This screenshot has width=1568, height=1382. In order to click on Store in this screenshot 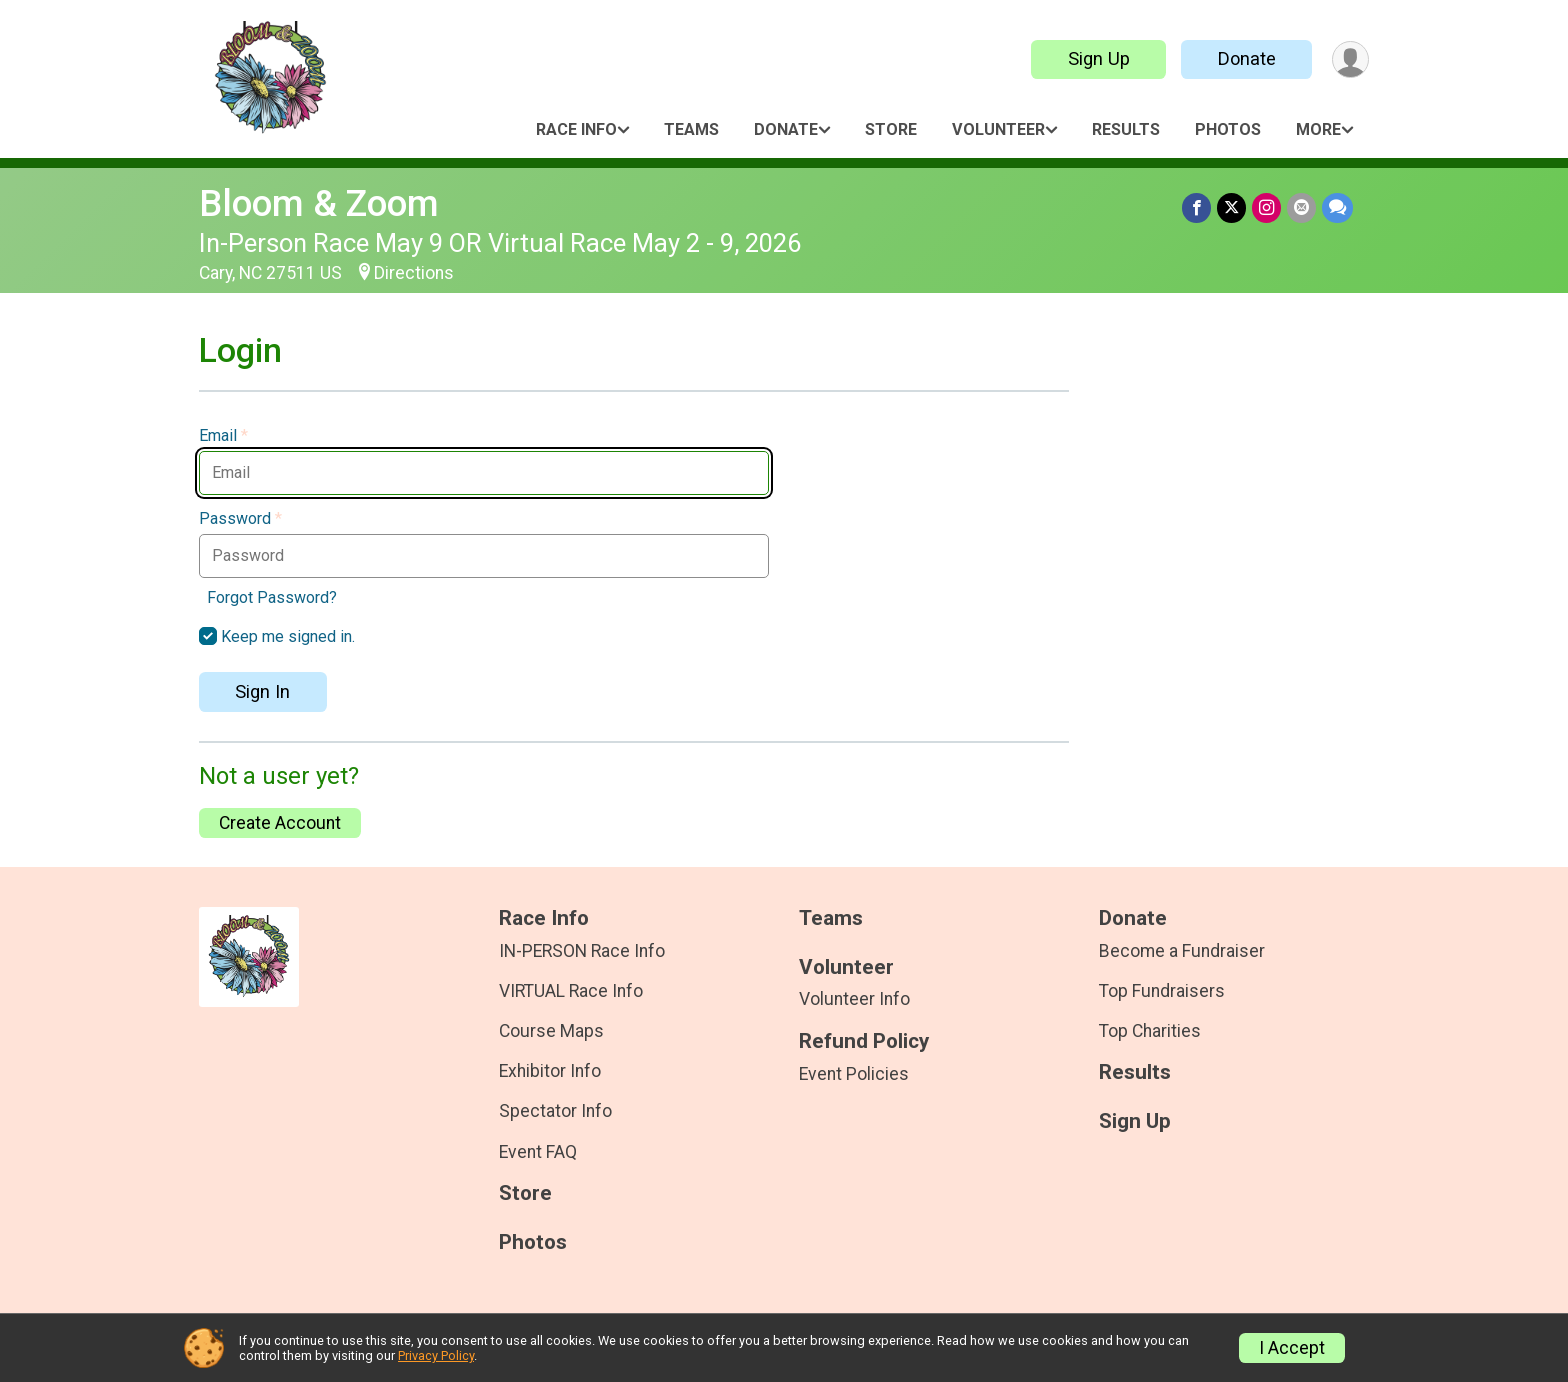, I will do `click(891, 129)`.